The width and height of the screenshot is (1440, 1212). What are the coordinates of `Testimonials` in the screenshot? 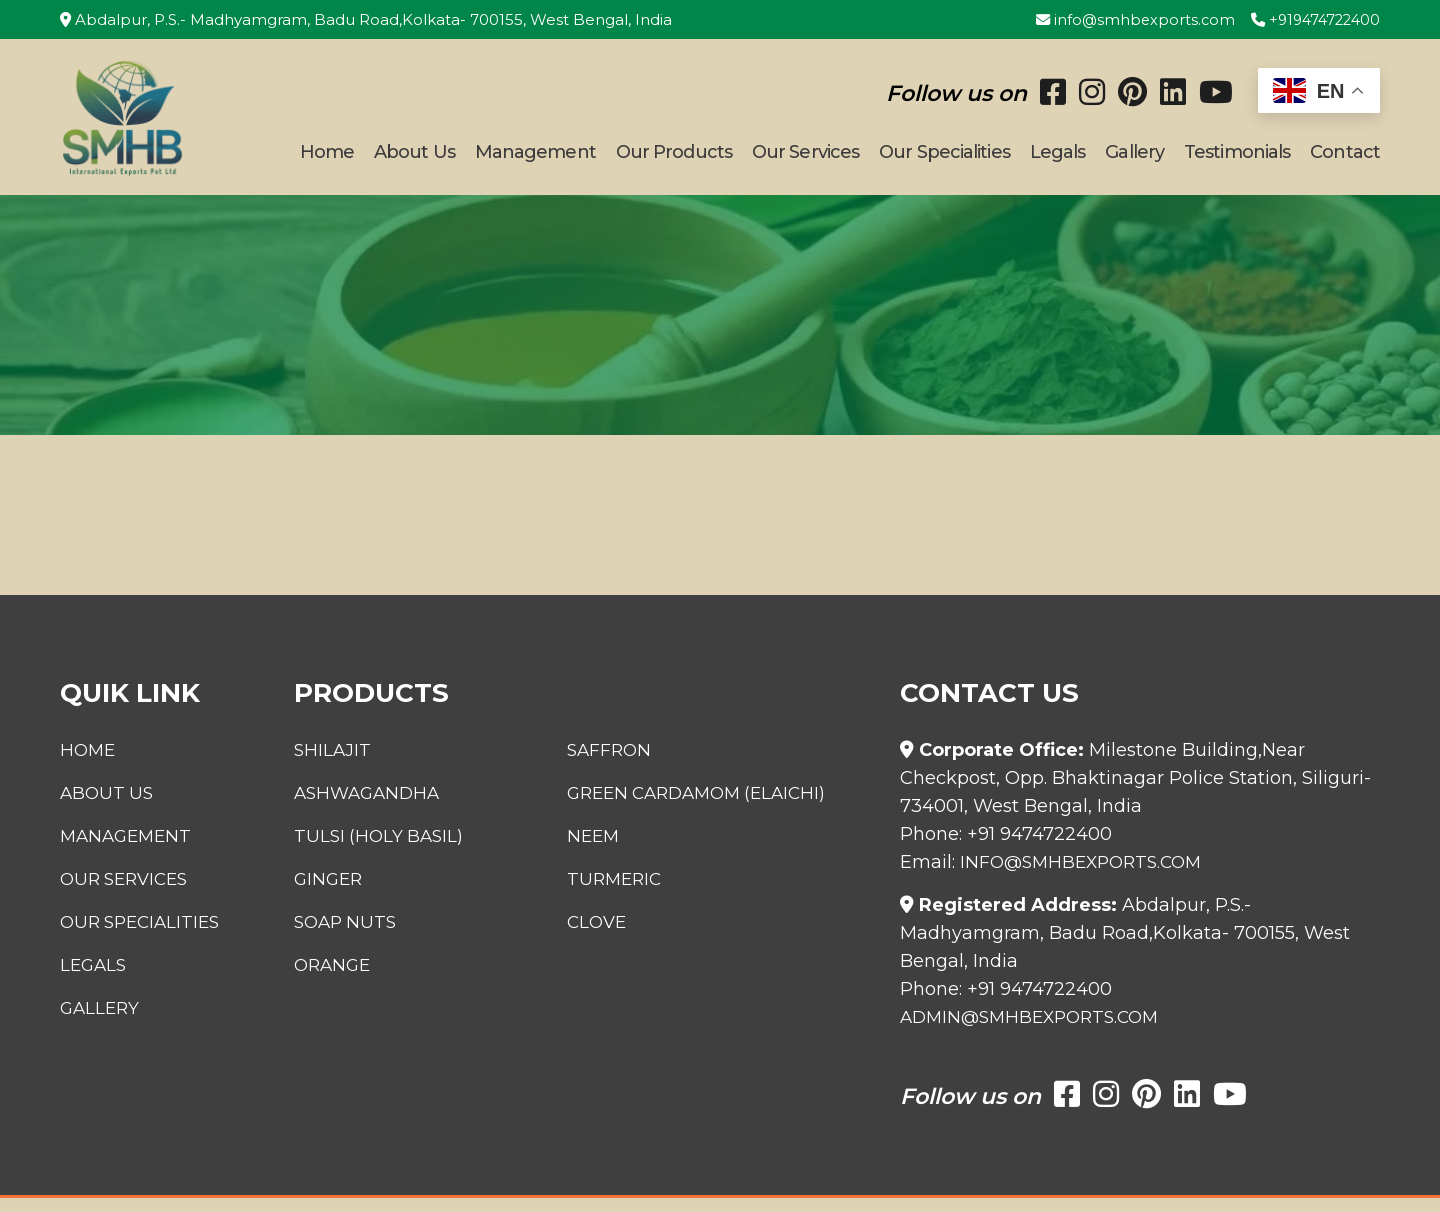 It's located at (1237, 159).